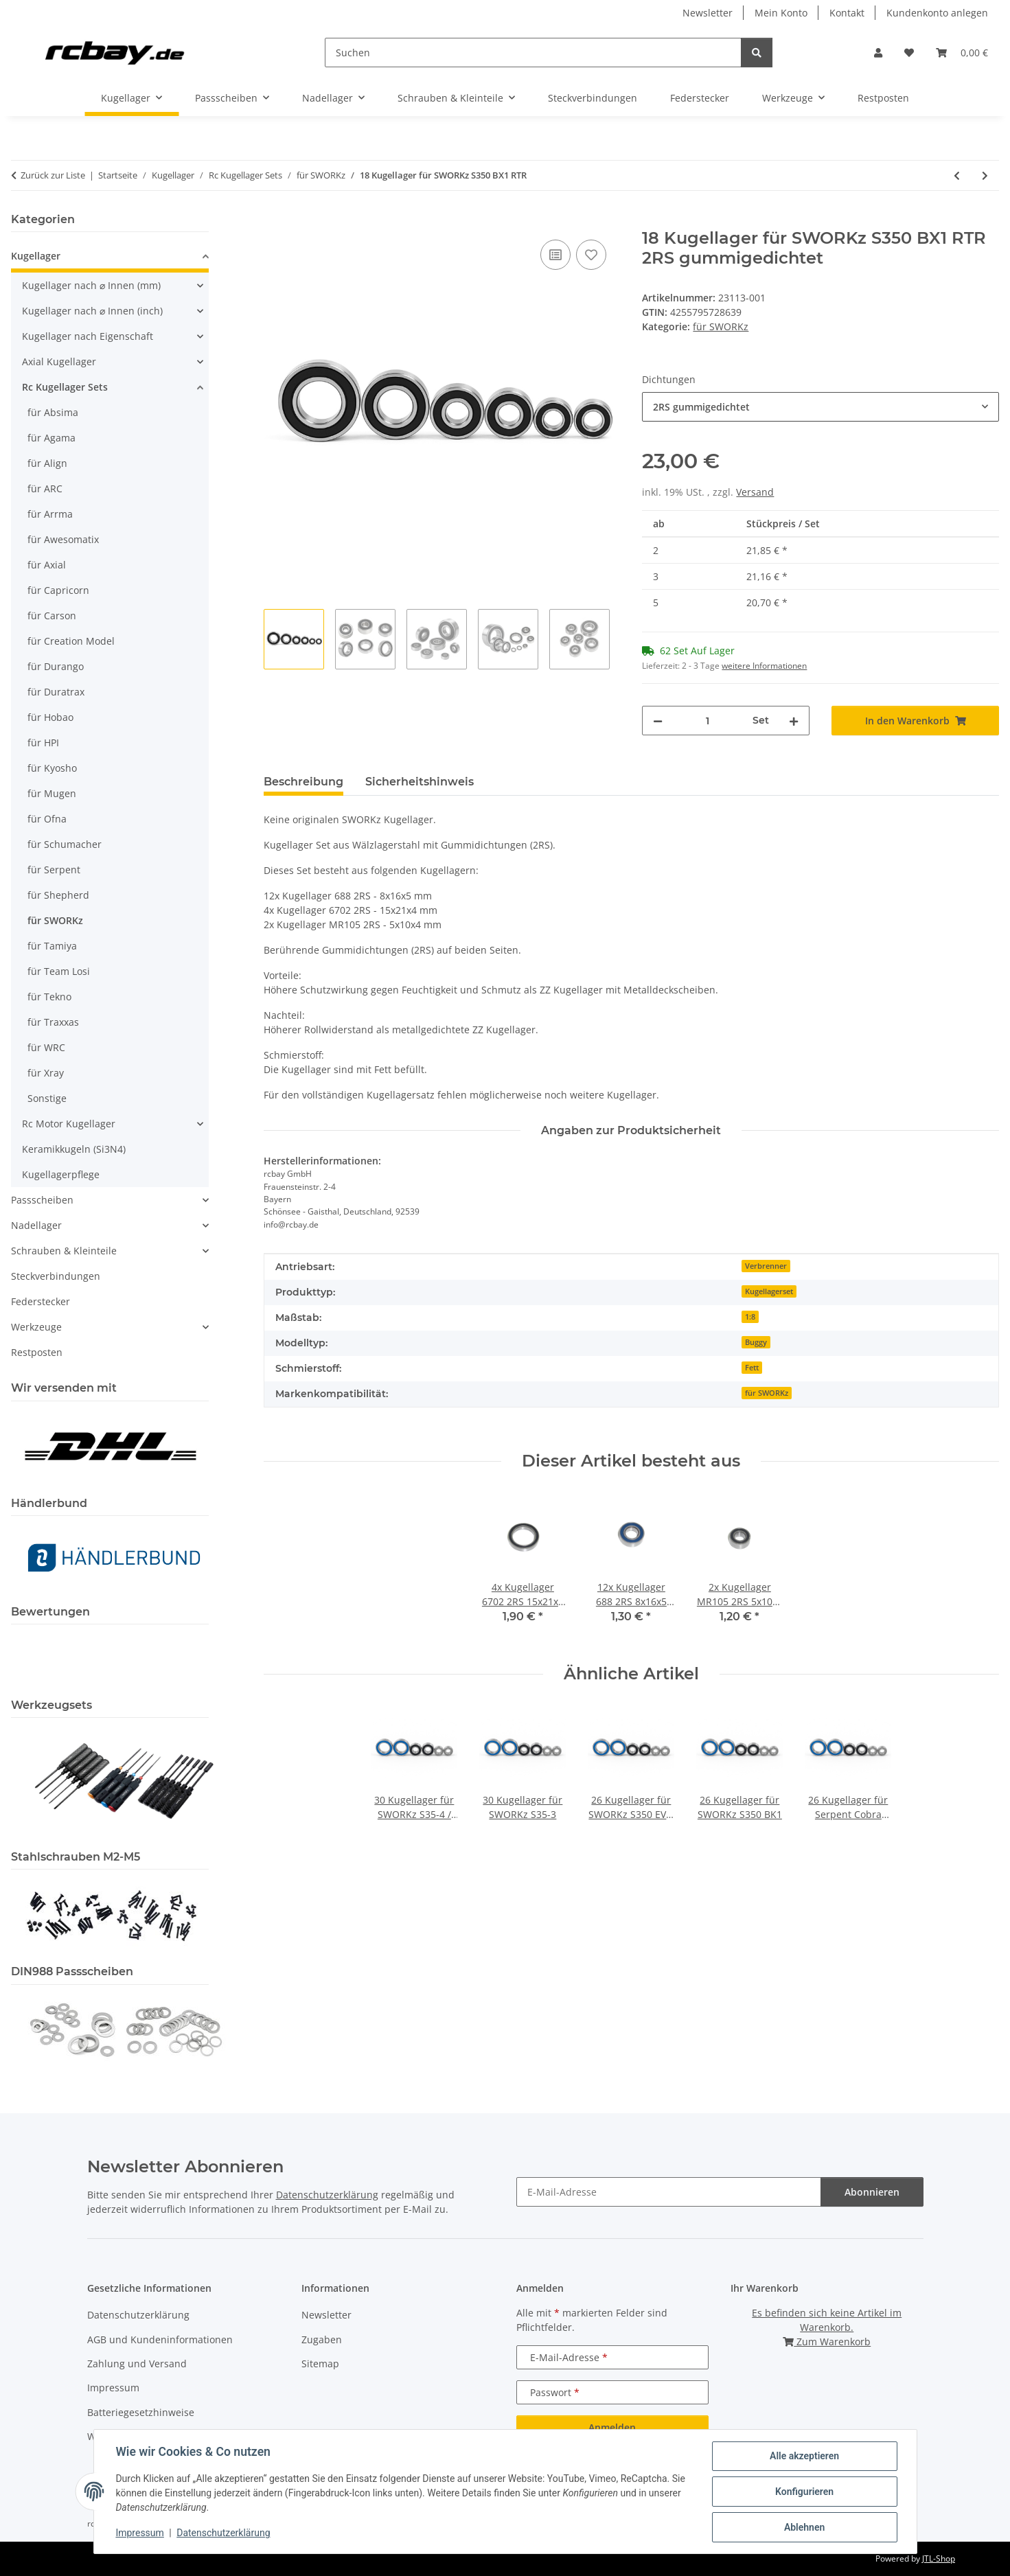 The width and height of the screenshot is (1010, 2576). What do you see at coordinates (275, 221) in the screenshot?
I see `[In den Warenkorb]` at bounding box center [275, 221].